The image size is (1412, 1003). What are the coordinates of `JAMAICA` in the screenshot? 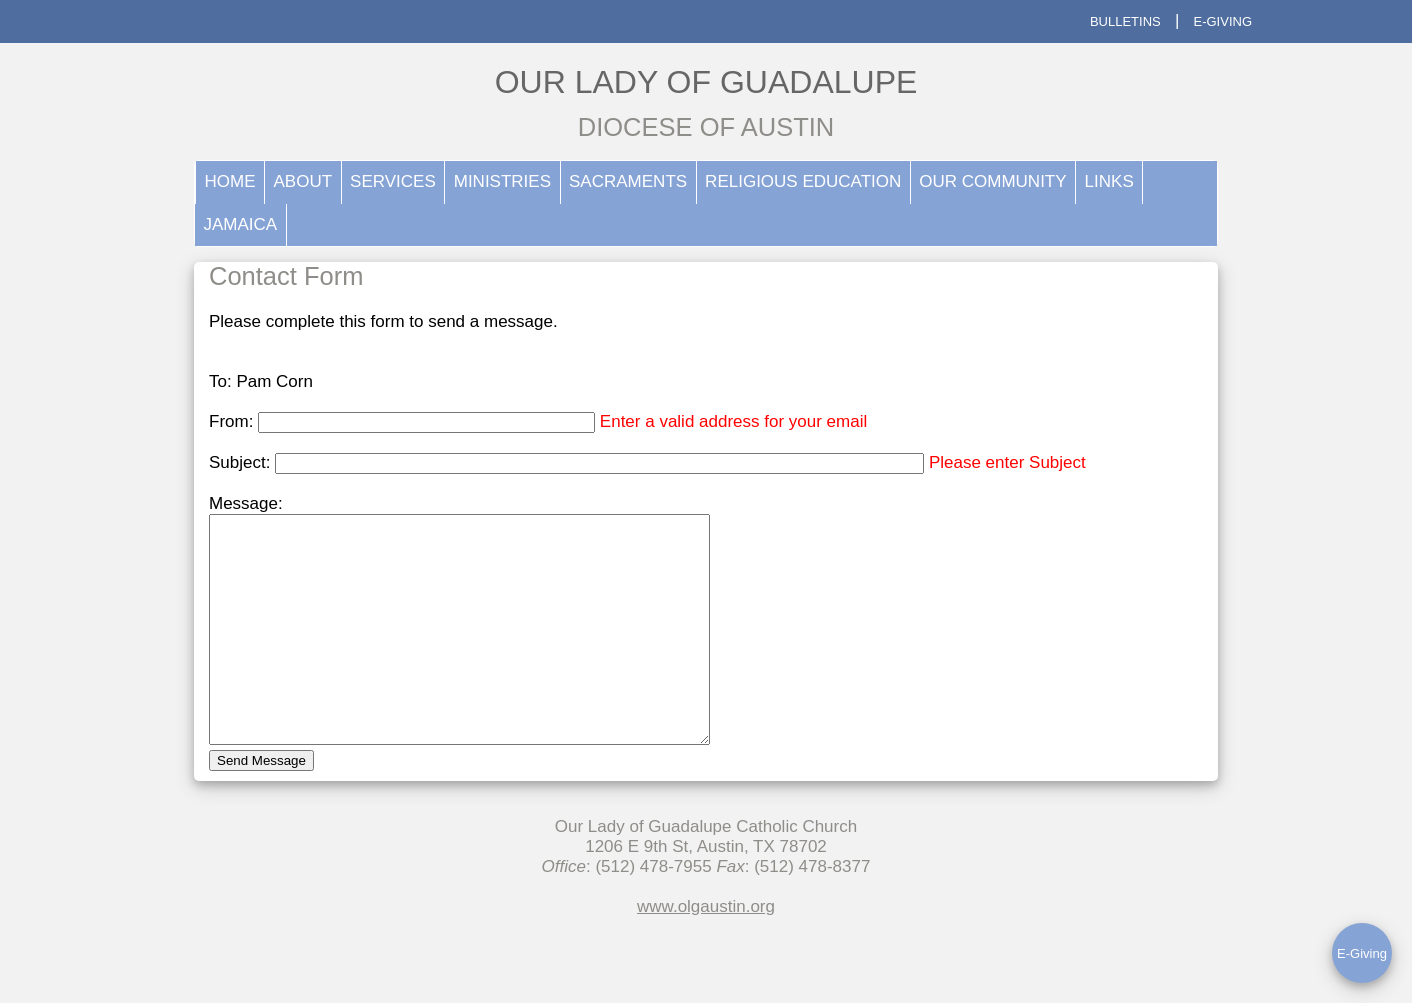 It's located at (241, 224).